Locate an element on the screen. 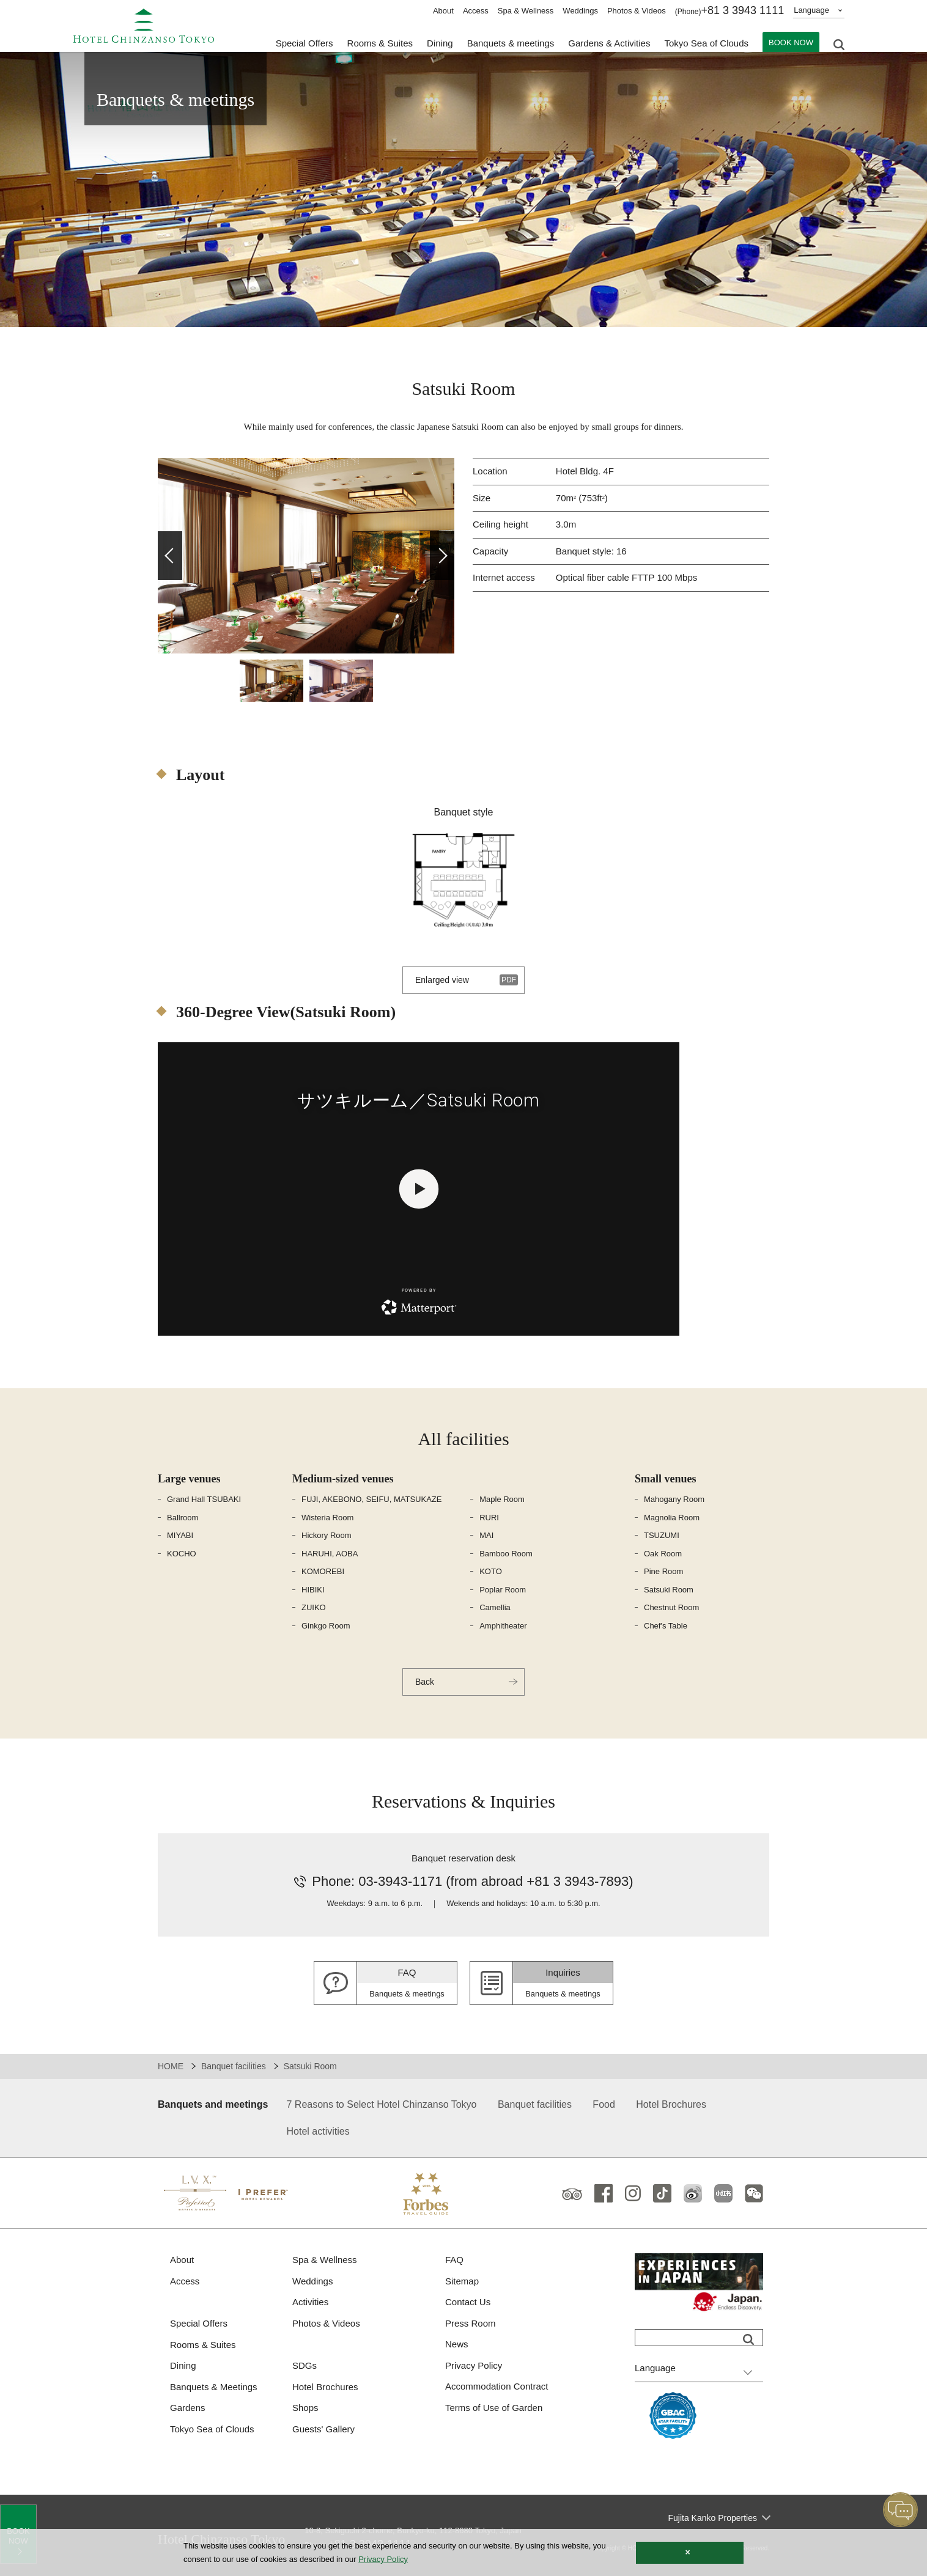 Image resolution: width=927 pixels, height=2576 pixels. KOTO is located at coordinates (490, 1571).